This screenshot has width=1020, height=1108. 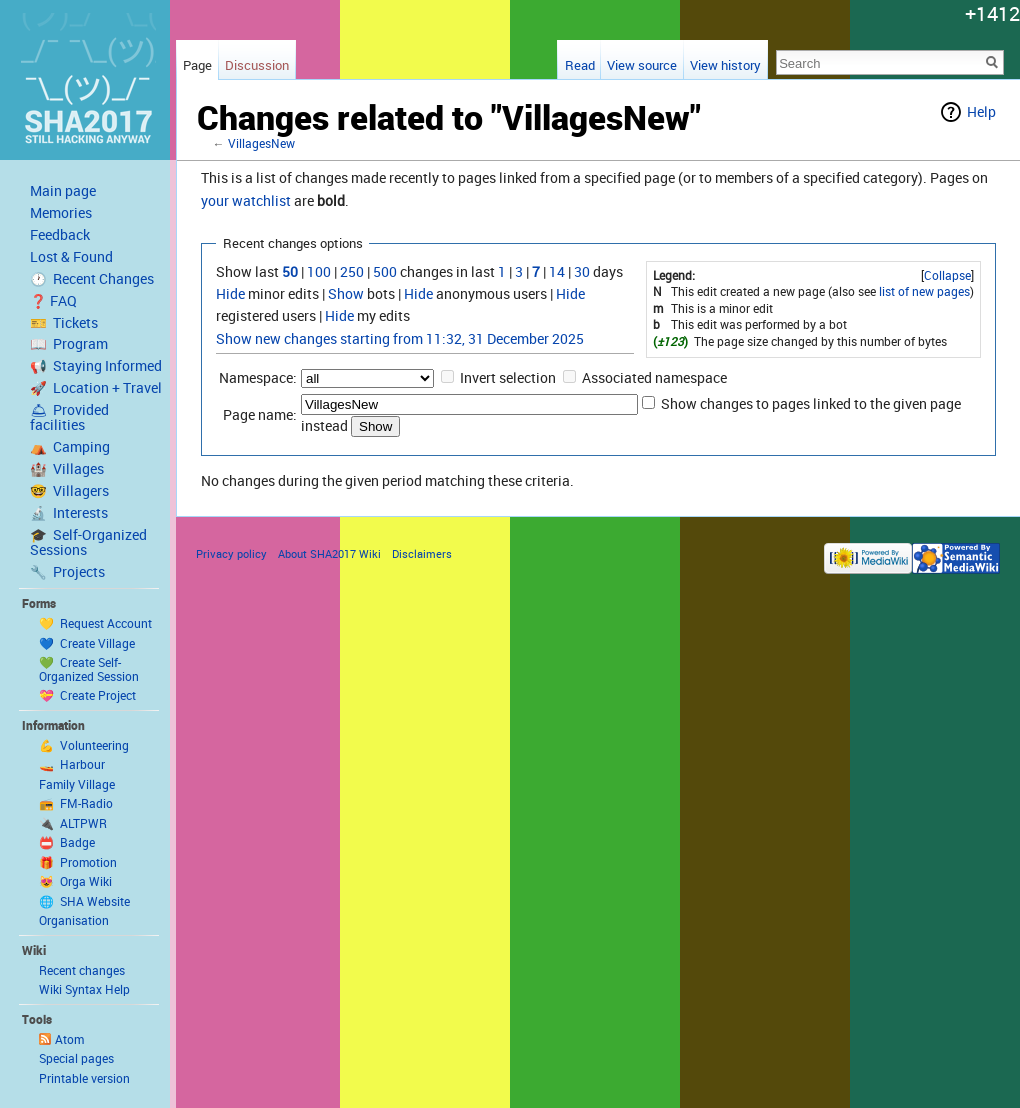 What do you see at coordinates (92, 279) in the screenshot?
I see `🕐 Recent Changes` at bounding box center [92, 279].